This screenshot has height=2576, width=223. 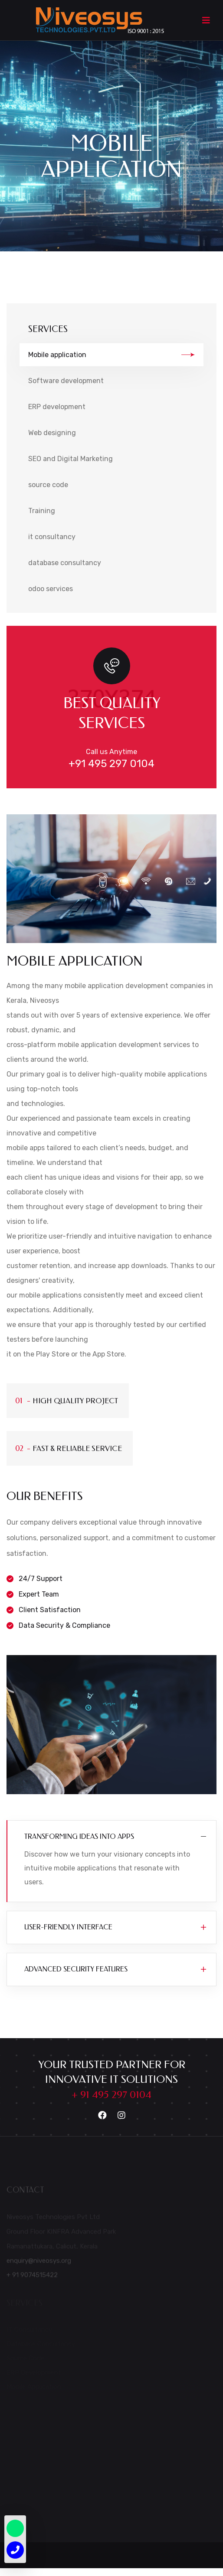 What do you see at coordinates (111, 355) in the screenshot?
I see `Mobile application` at bounding box center [111, 355].